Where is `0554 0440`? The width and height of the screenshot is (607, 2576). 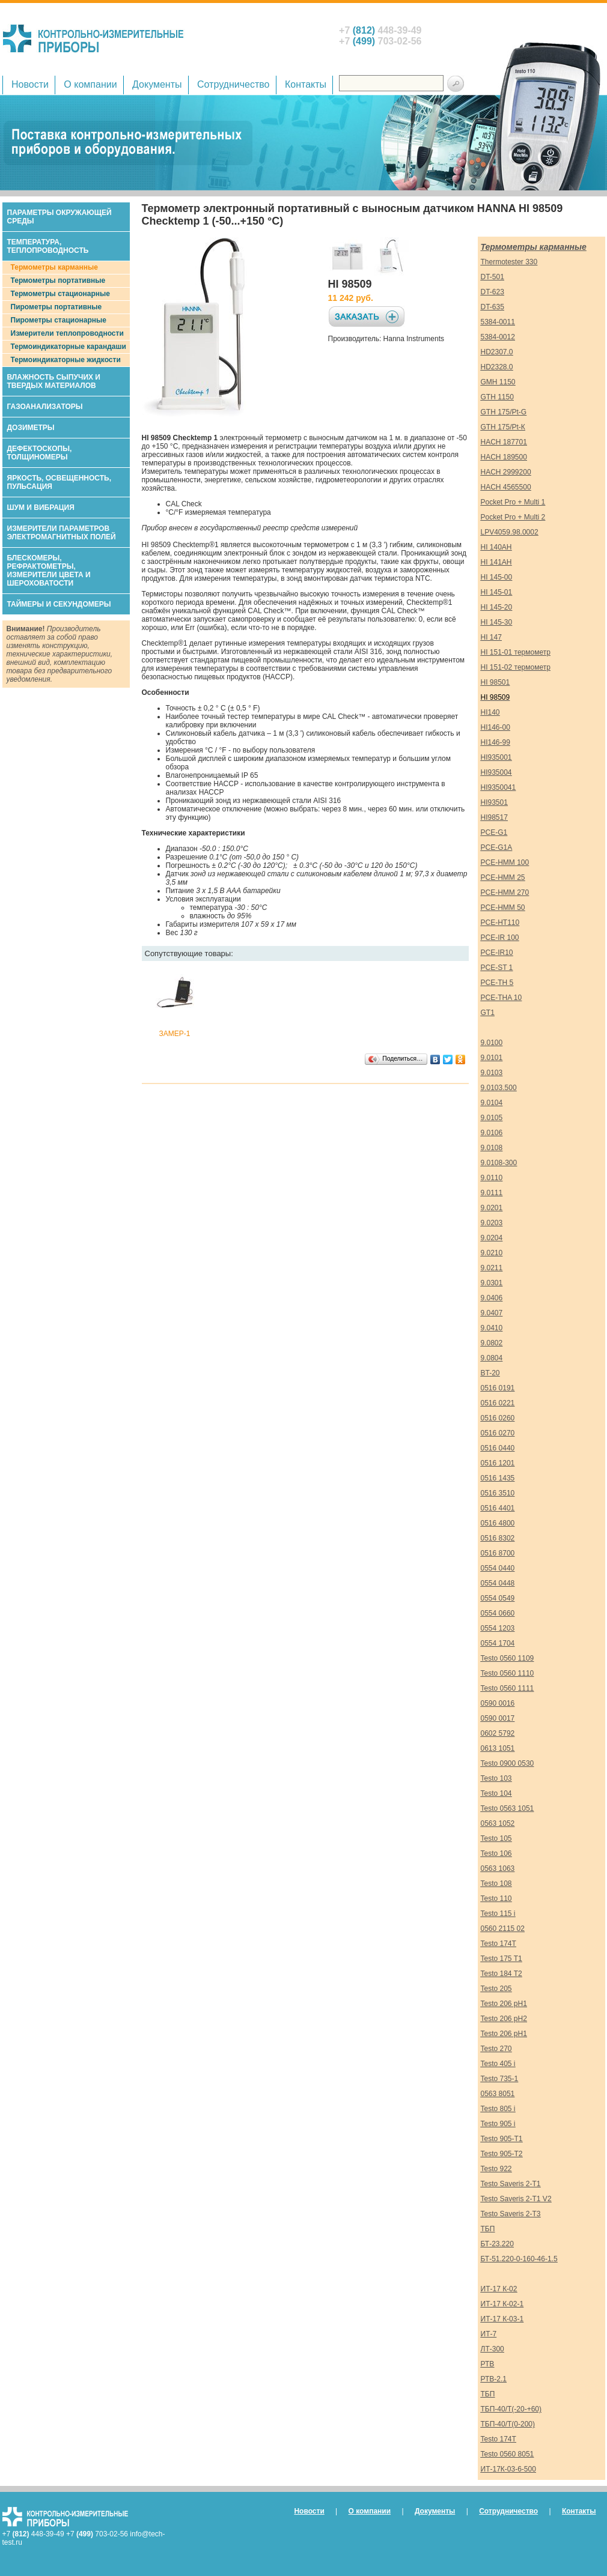
0554 0440 is located at coordinates (498, 1568).